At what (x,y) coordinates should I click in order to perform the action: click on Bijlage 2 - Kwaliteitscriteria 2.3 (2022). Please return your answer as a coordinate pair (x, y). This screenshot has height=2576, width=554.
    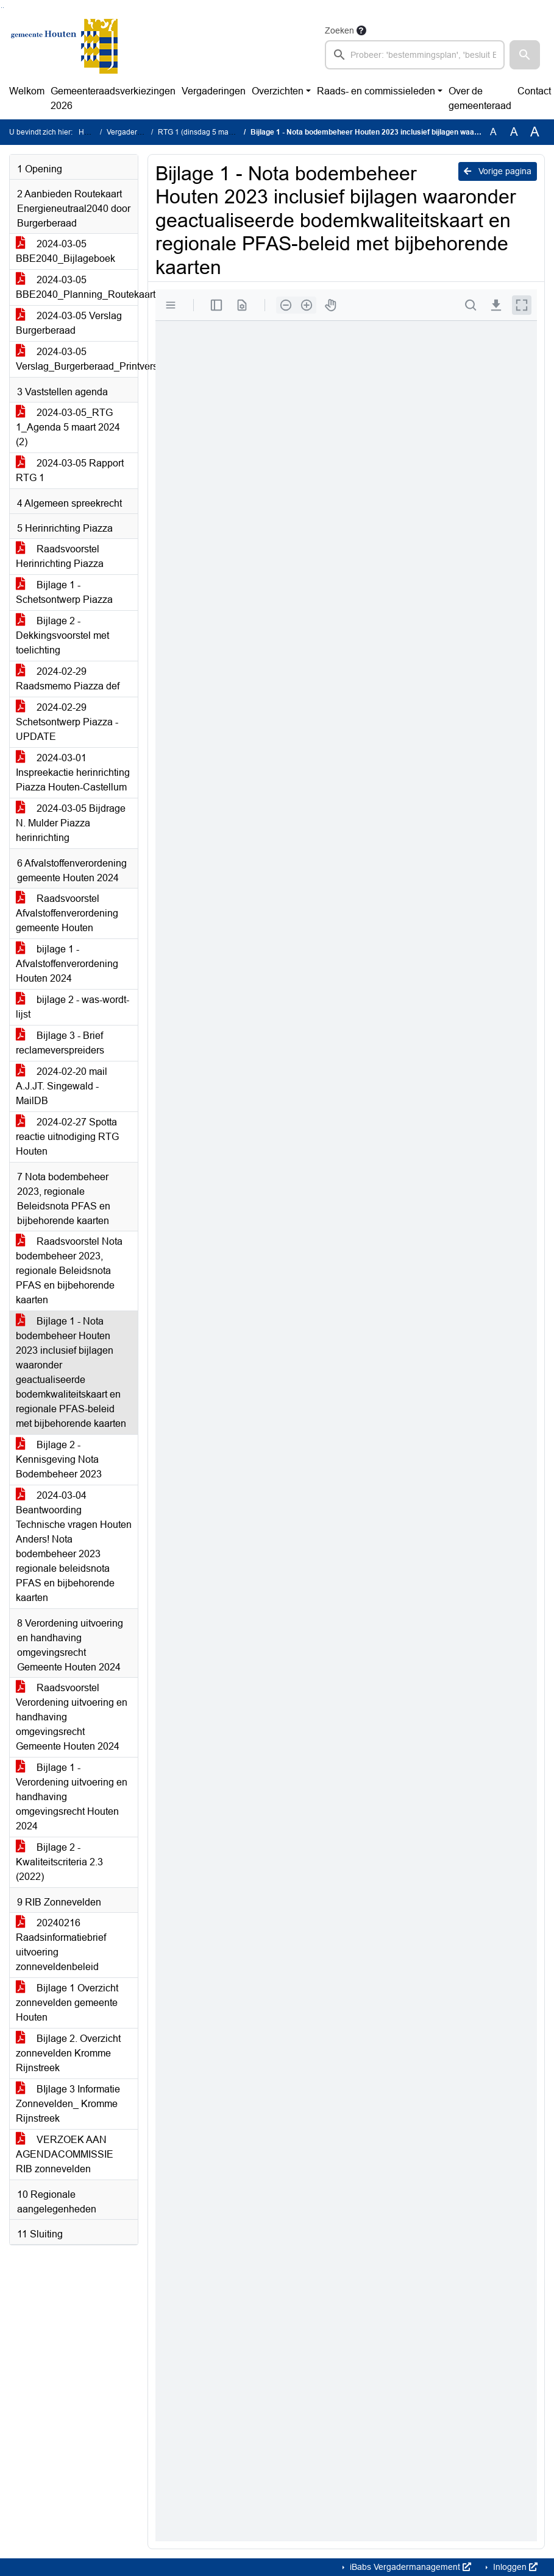
    Looking at the image, I should click on (59, 1862).